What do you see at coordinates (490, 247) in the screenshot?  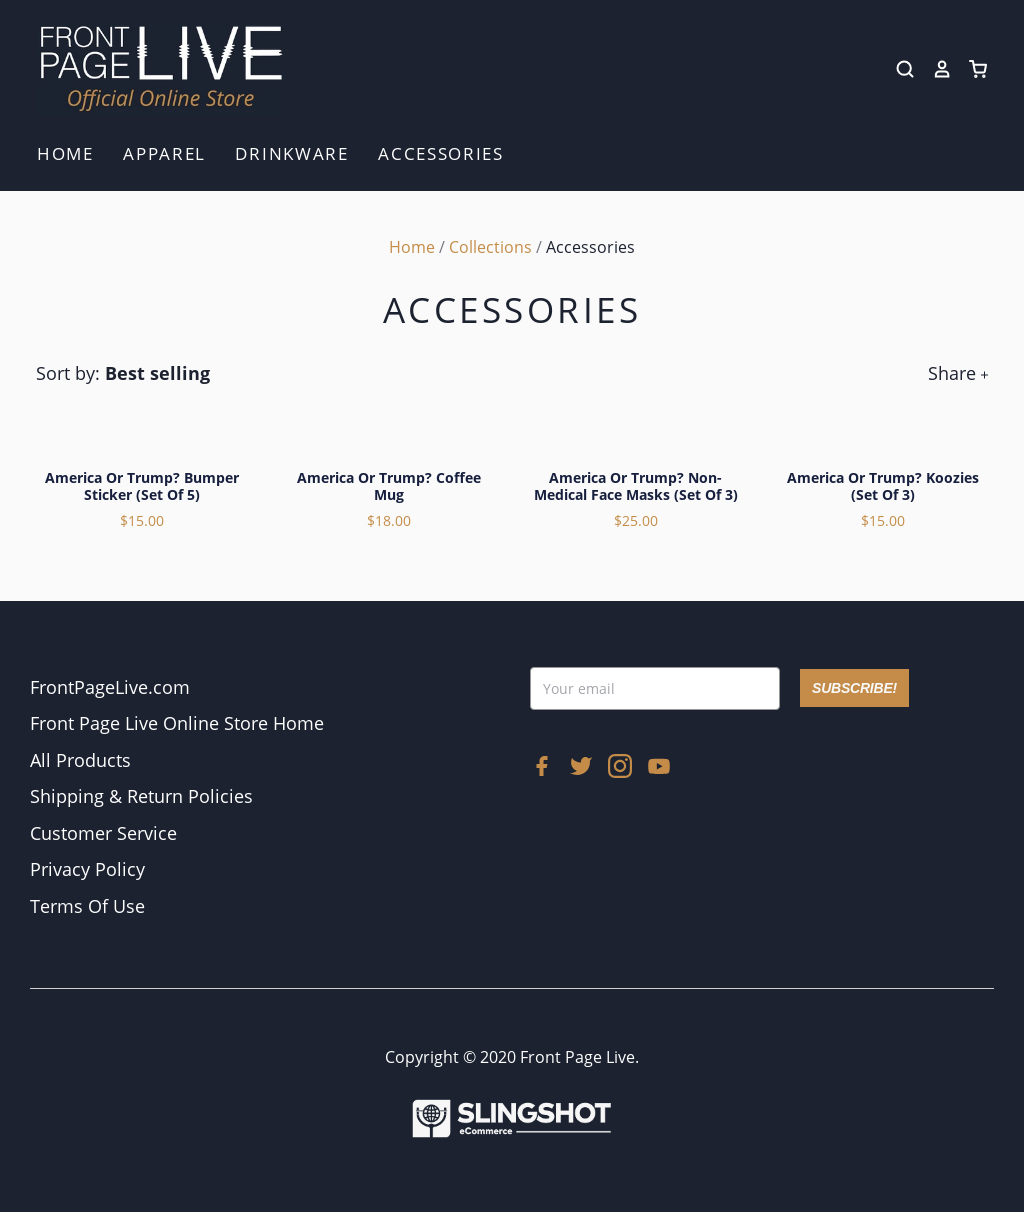 I see `Collections` at bounding box center [490, 247].